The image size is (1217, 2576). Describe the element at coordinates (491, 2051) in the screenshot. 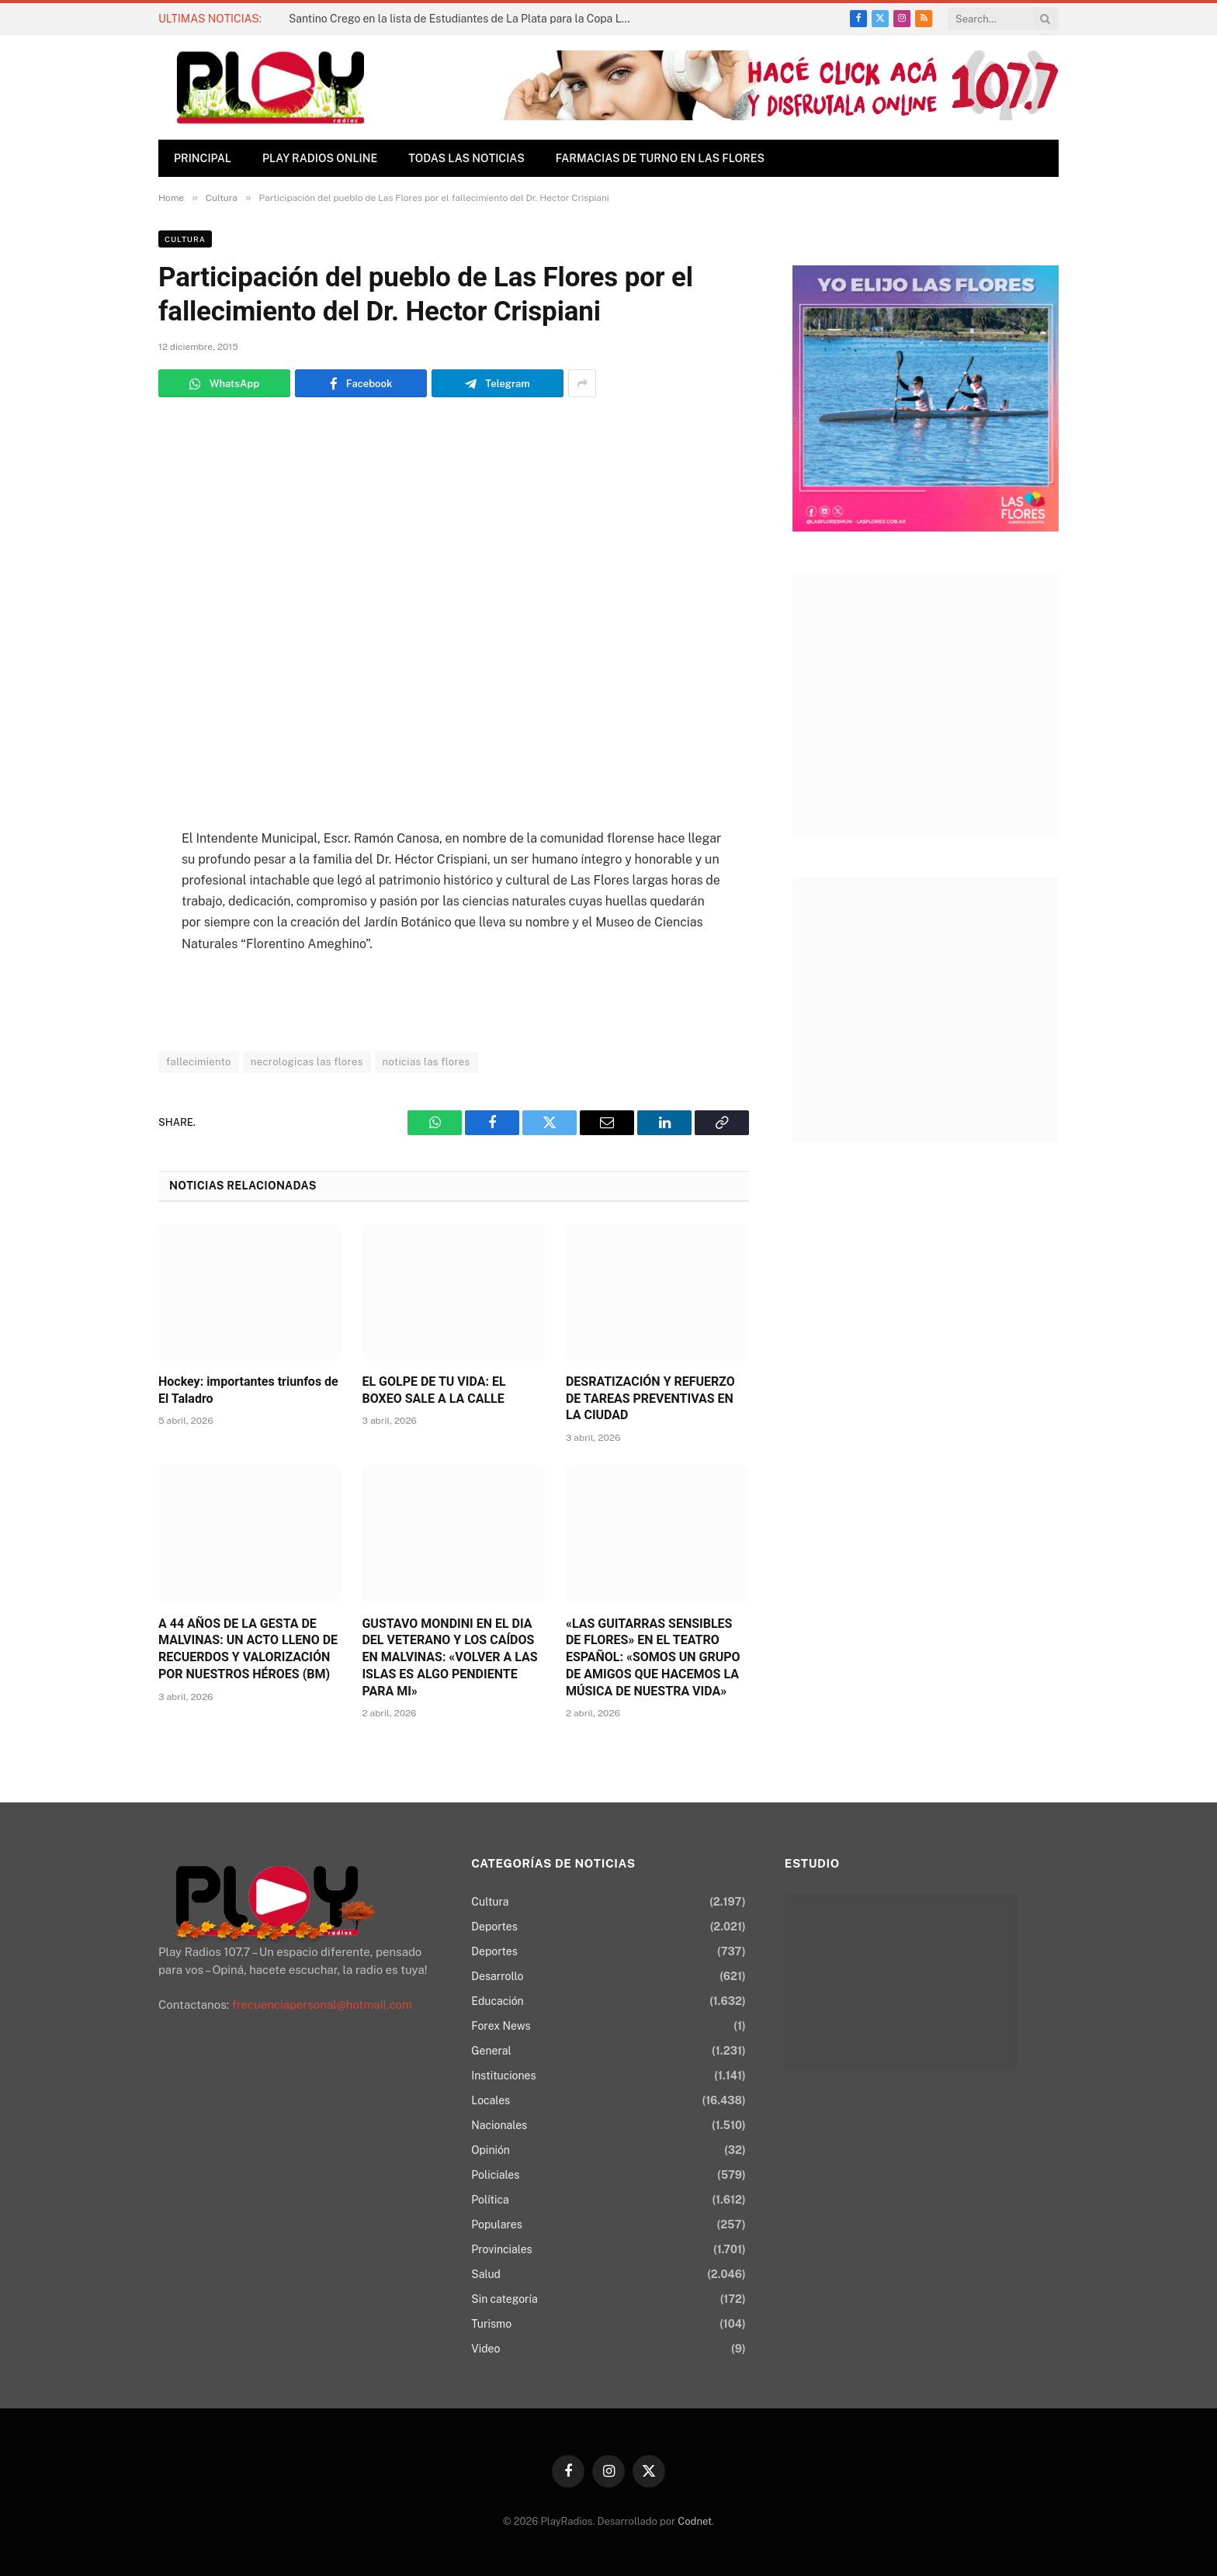

I see `General` at that location.